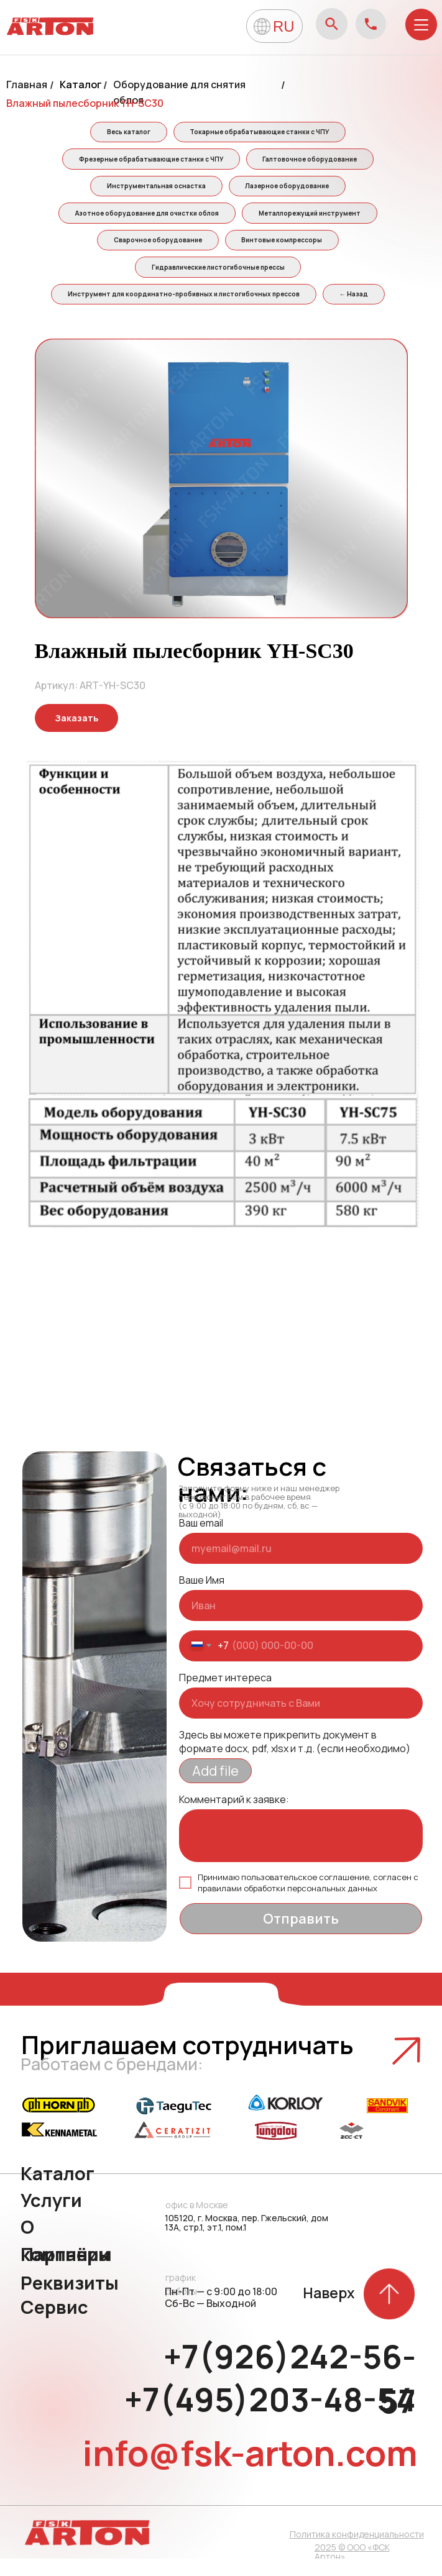 The width and height of the screenshot is (442, 2576). I want to click on Предмет интереса, so click(225, 1695).